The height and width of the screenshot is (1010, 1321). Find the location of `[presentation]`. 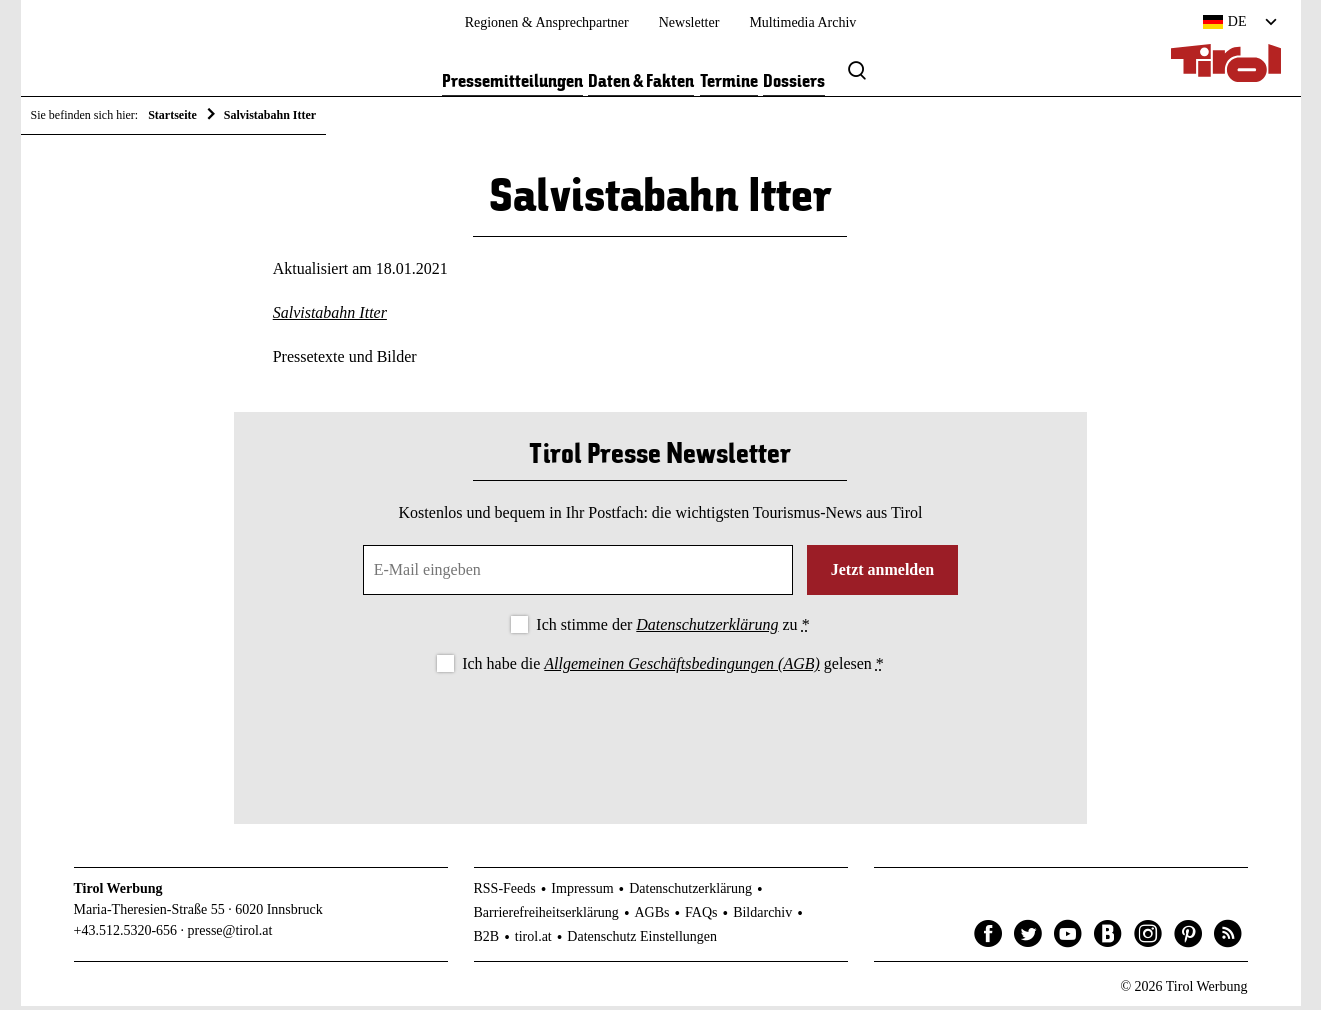

[presentation] is located at coordinates (660, 736).